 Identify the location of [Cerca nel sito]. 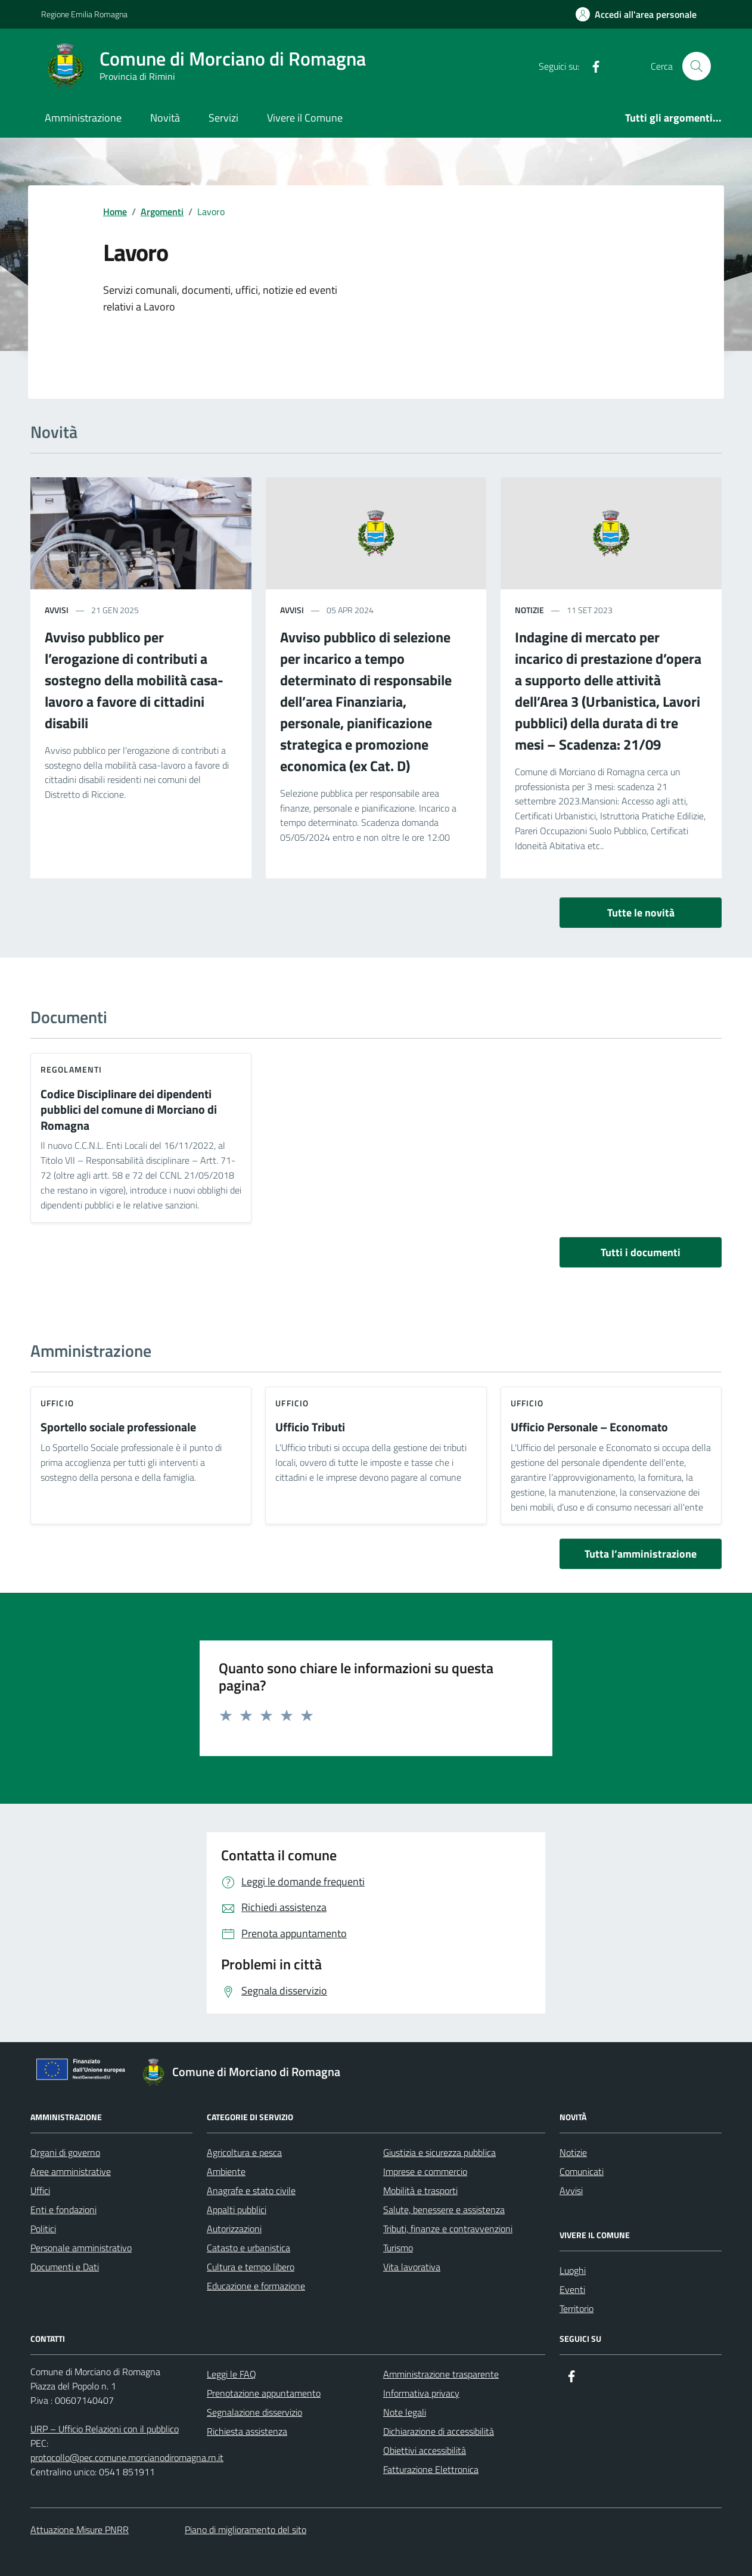
(696, 66).